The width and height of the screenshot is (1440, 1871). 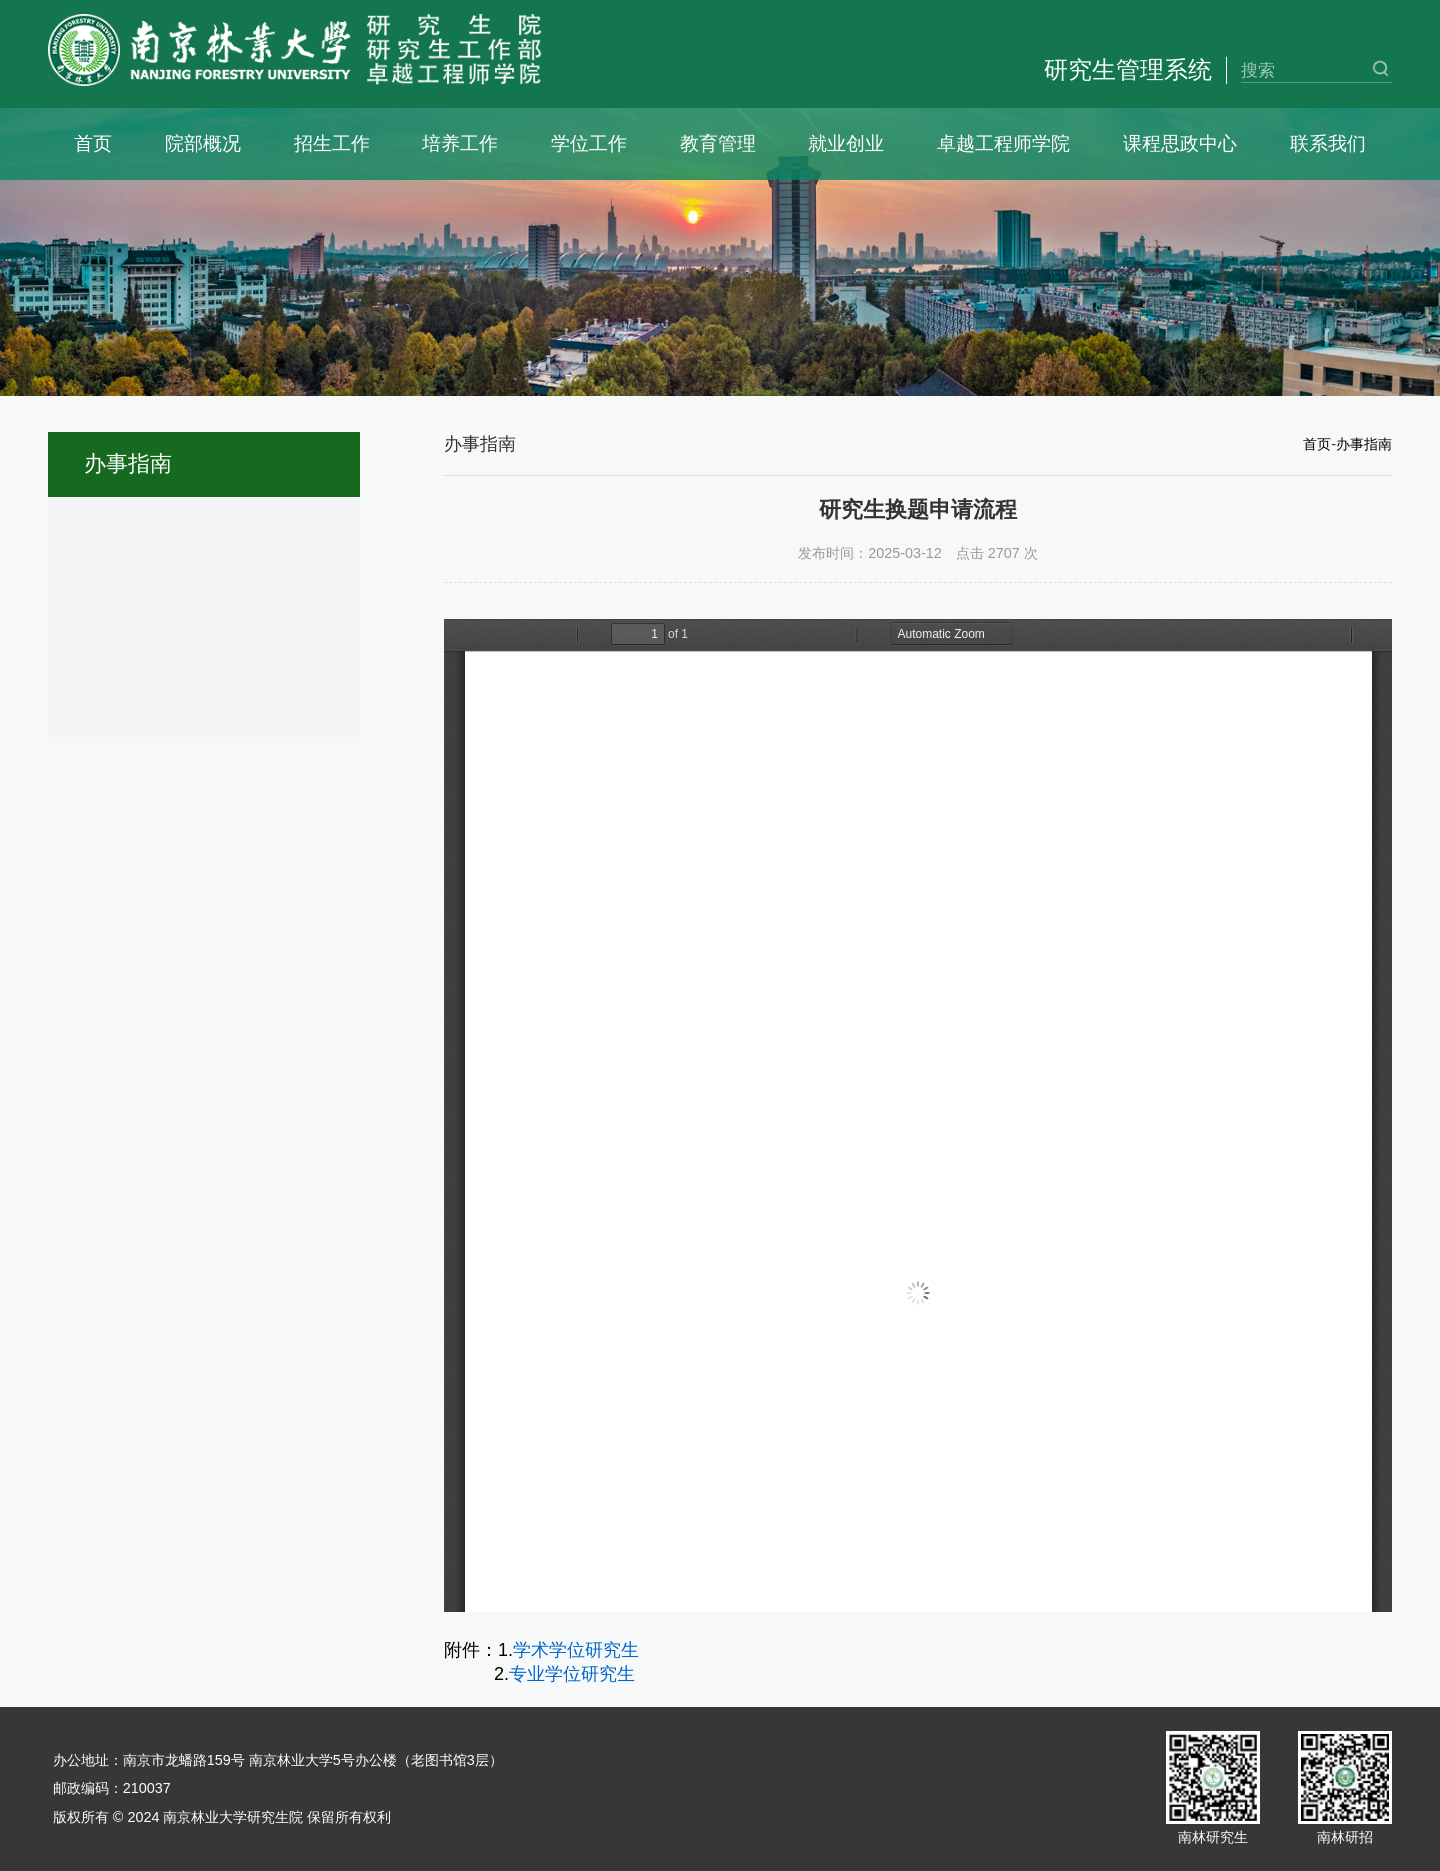 What do you see at coordinates (203, 143) in the screenshot?
I see `院部概况` at bounding box center [203, 143].